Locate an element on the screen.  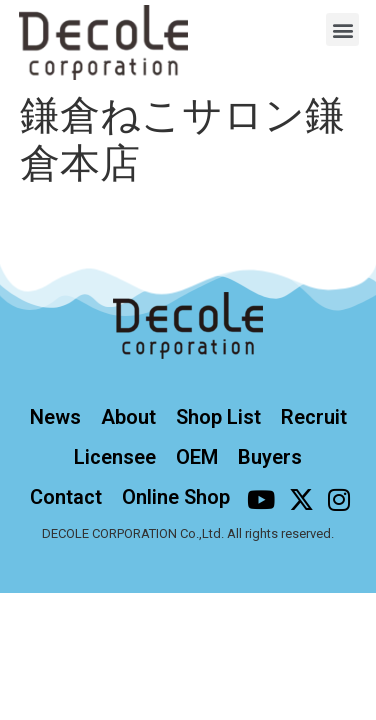
Buyers is located at coordinates (270, 457).